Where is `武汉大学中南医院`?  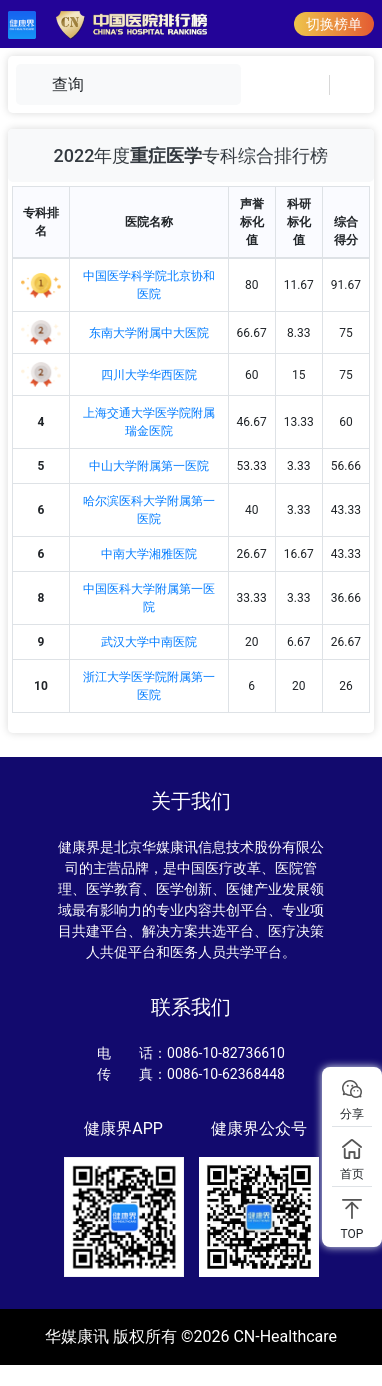 武汉大学中南医院 is located at coordinates (149, 642).